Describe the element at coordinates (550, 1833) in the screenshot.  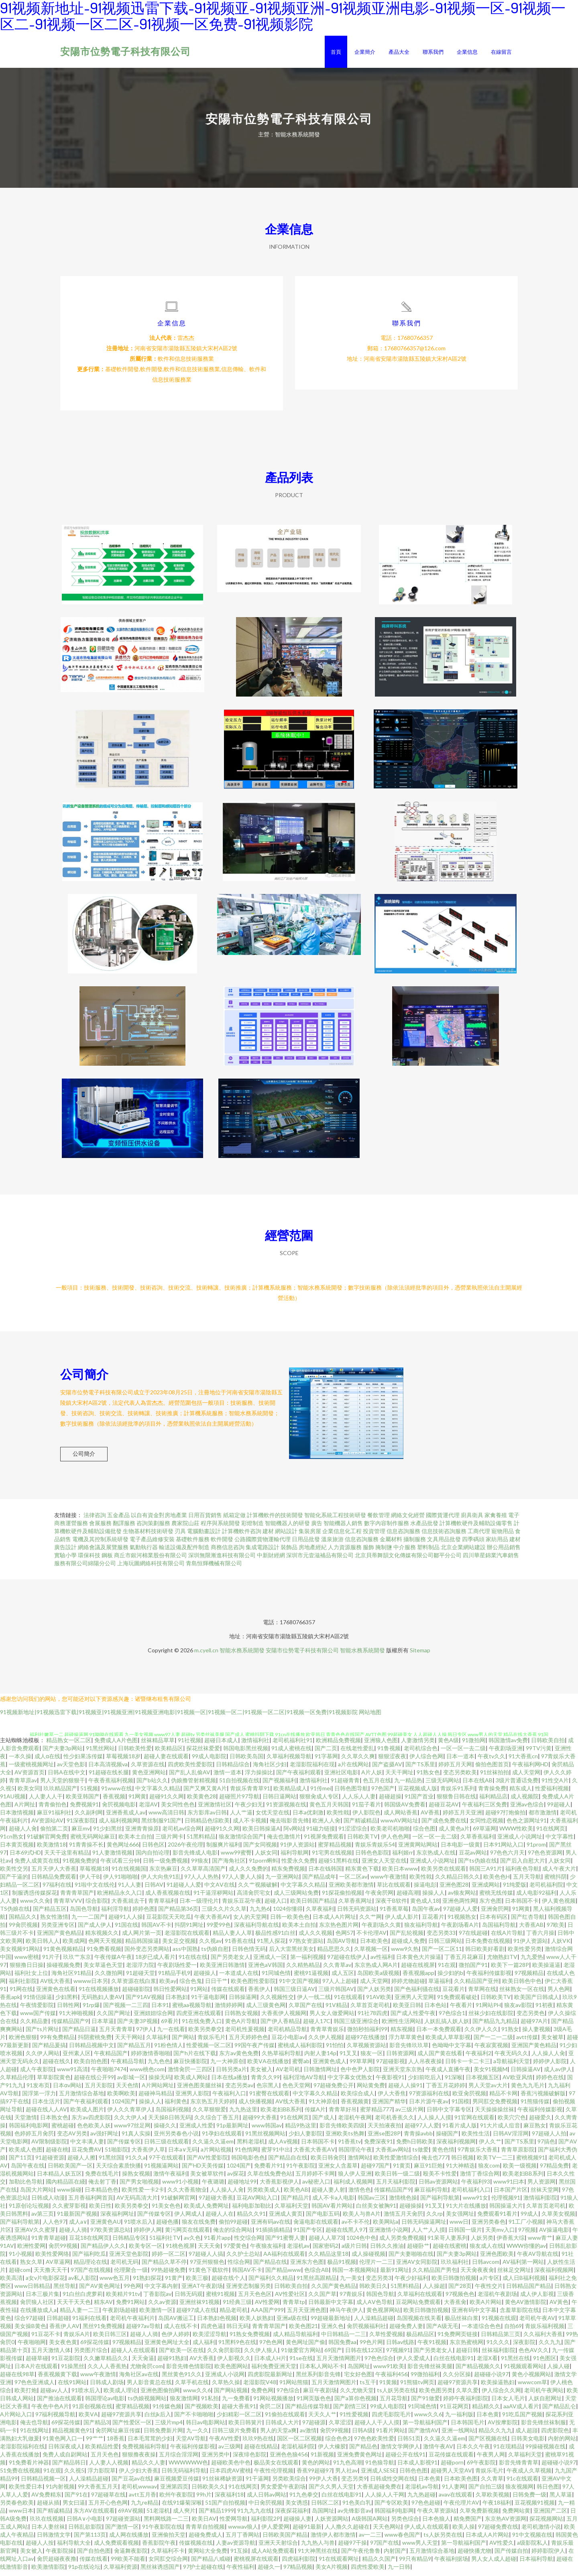
I see `91在线网页` at that location.